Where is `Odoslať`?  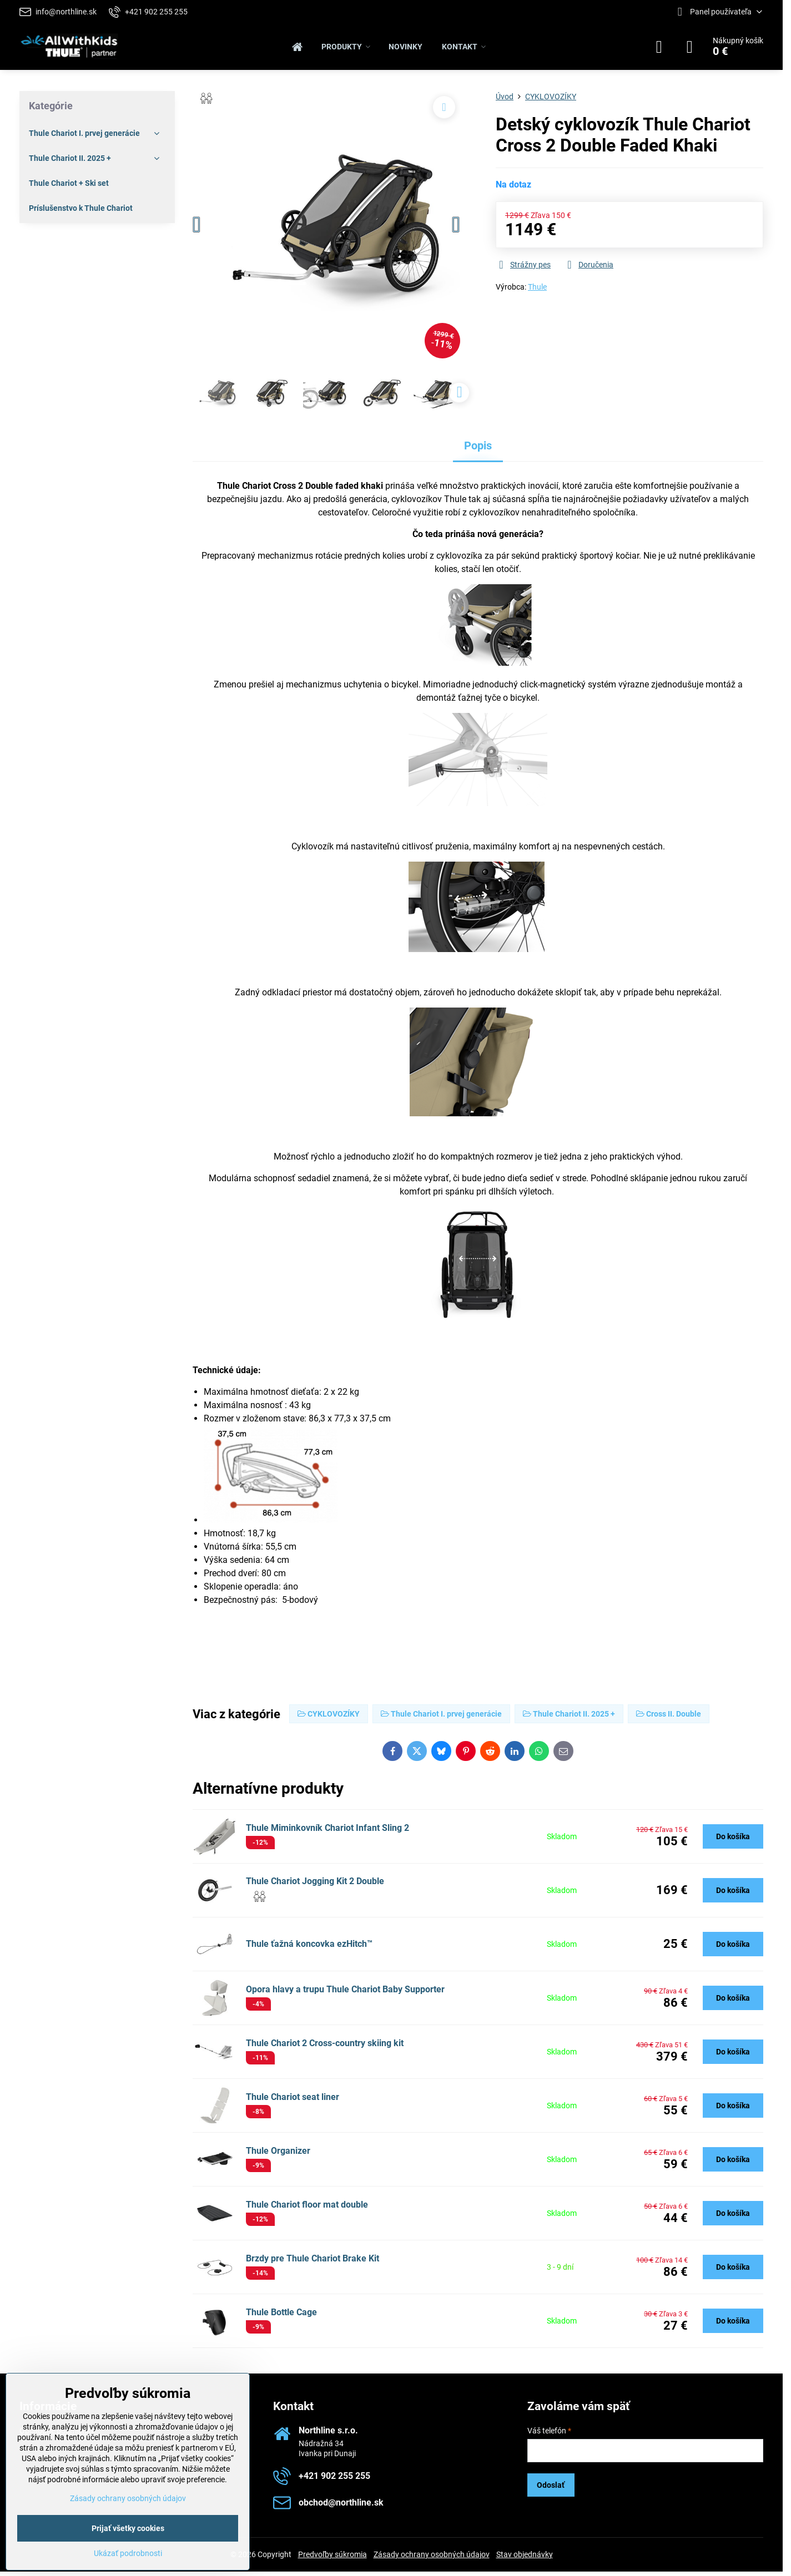 Odoslať is located at coordinates (551, 2485).